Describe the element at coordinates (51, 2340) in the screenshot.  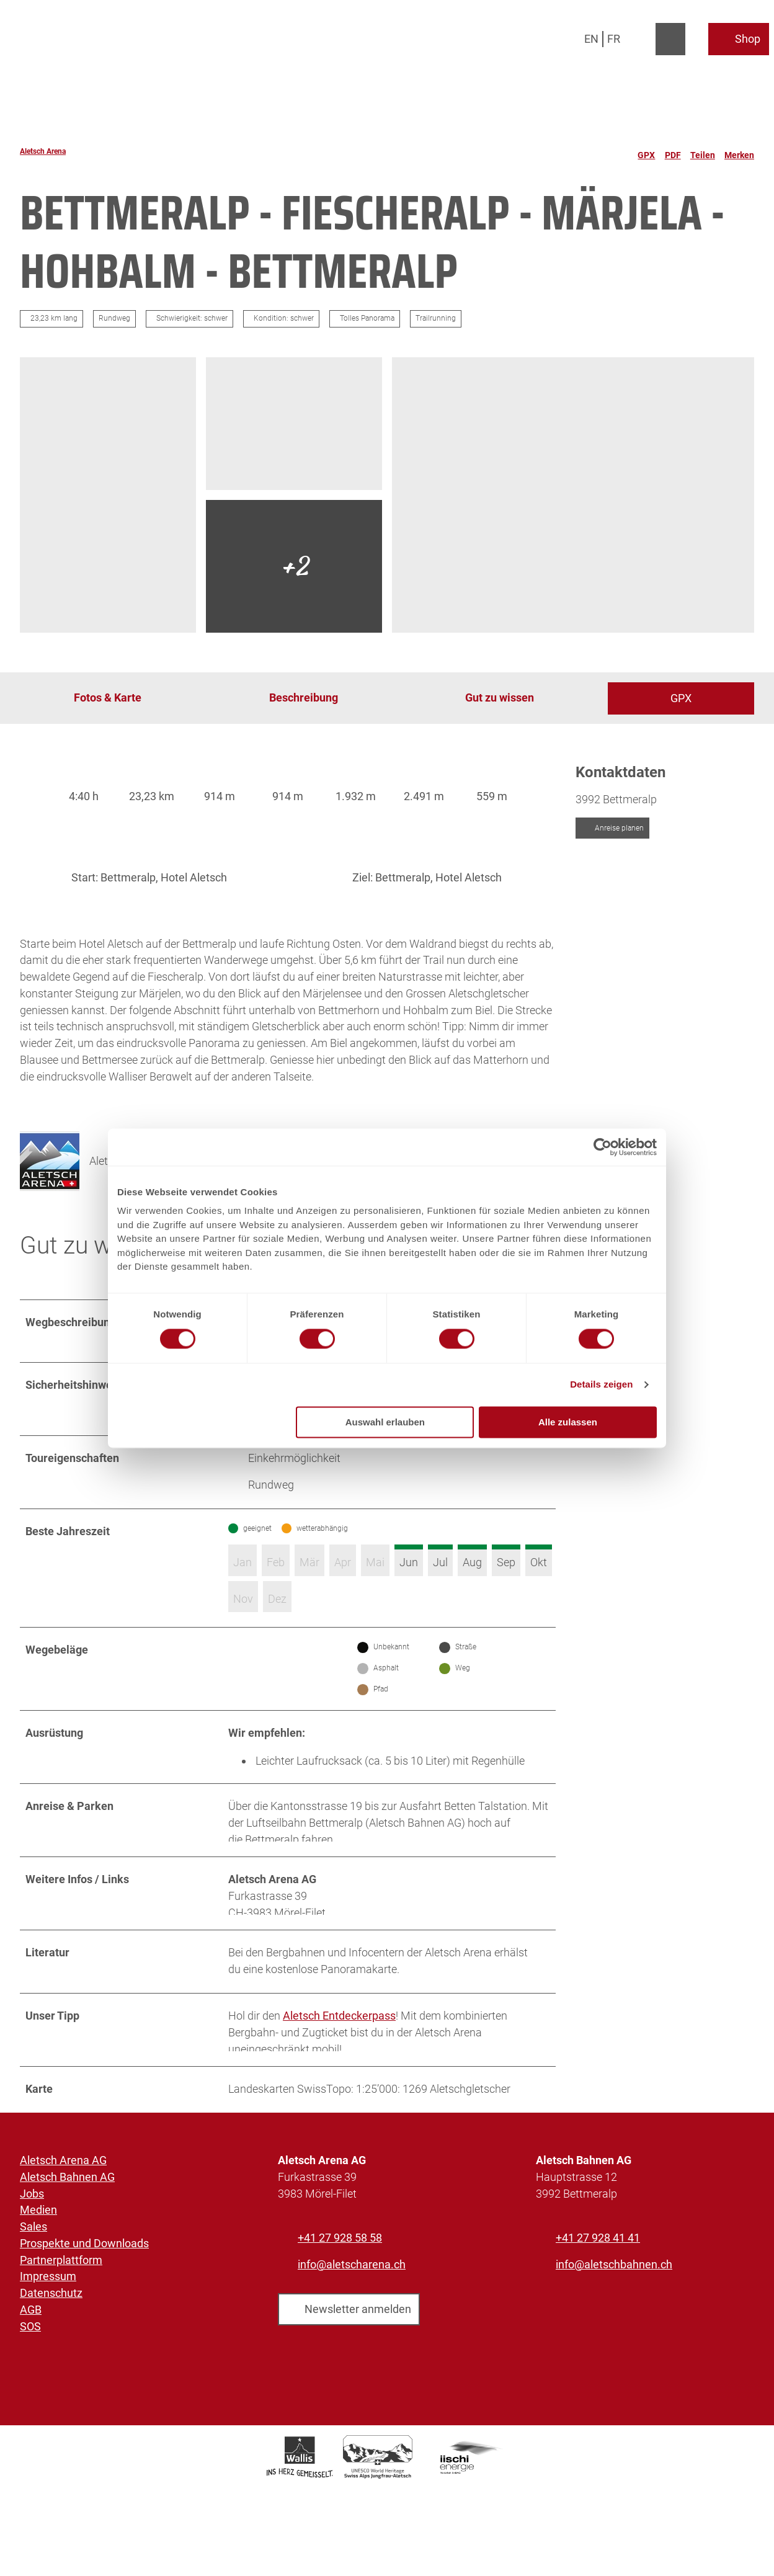
I see `Datenschutz` at that location.